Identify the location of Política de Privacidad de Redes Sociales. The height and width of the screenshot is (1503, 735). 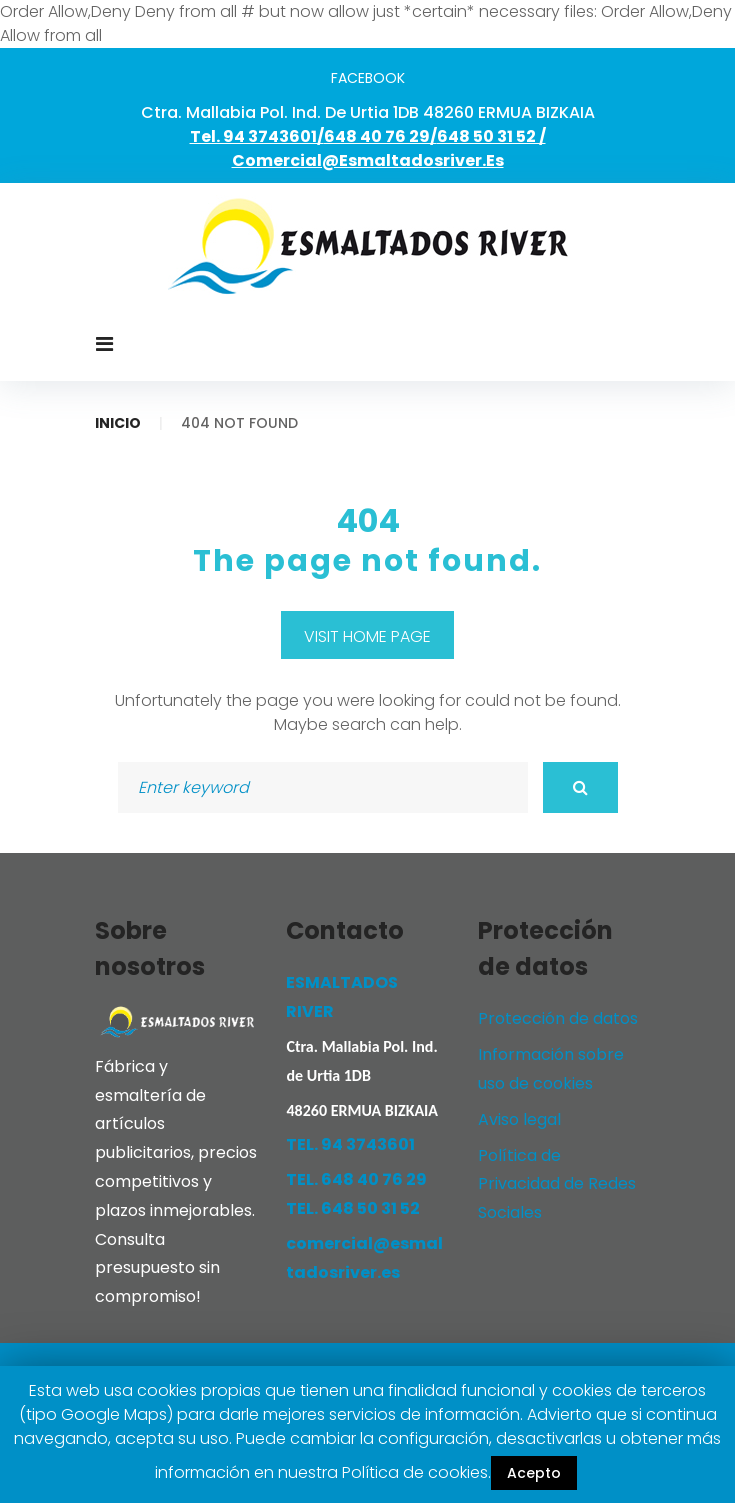
(557, 1184).